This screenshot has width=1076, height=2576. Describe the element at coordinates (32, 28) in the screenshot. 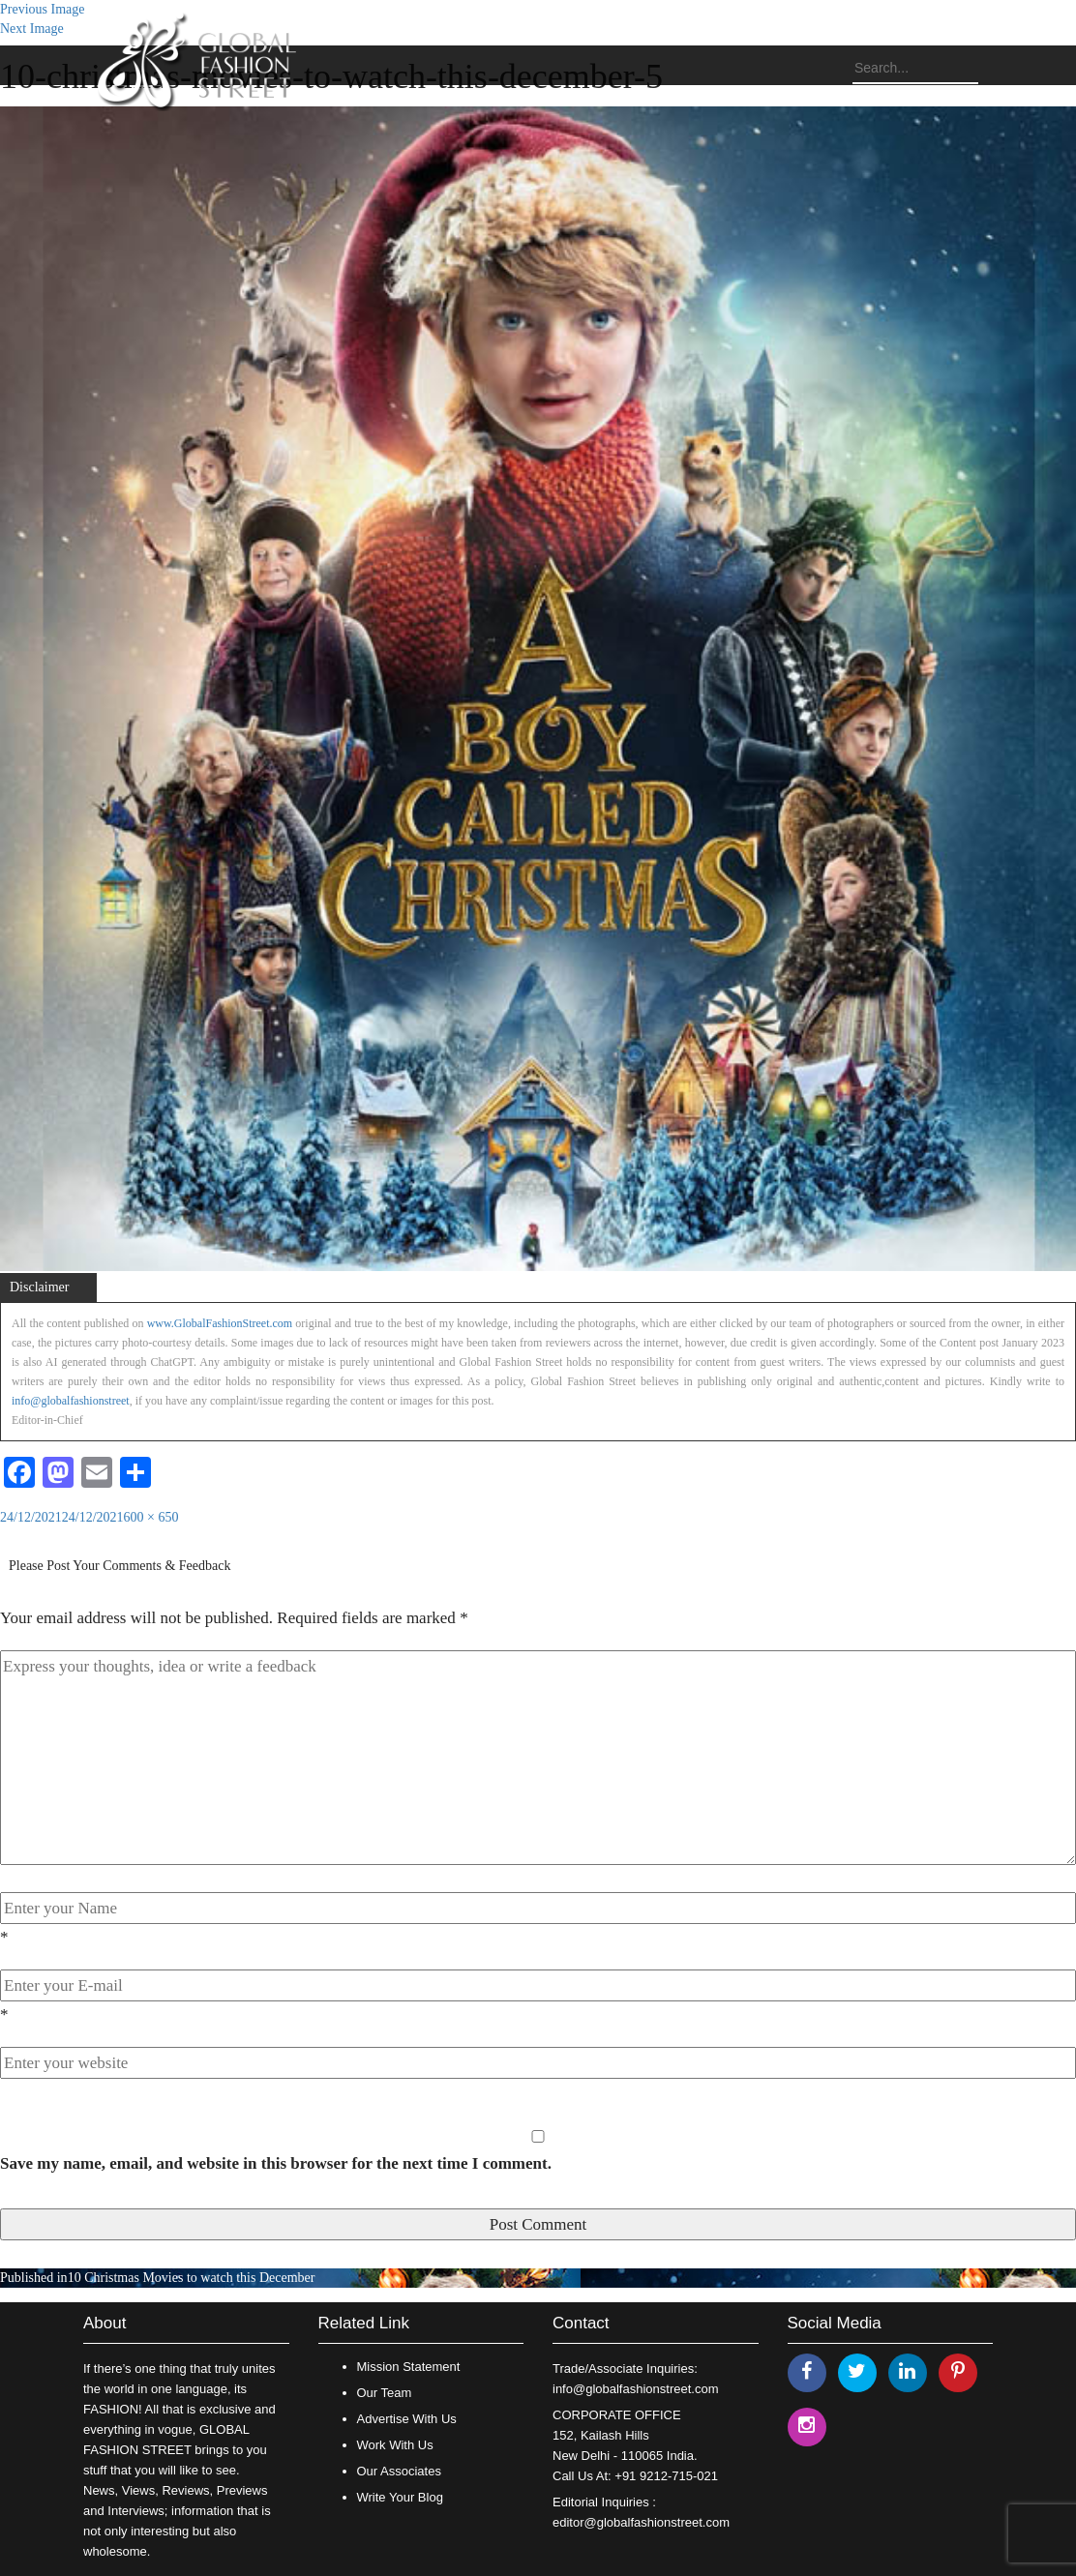

I see `Next Image` at that location.